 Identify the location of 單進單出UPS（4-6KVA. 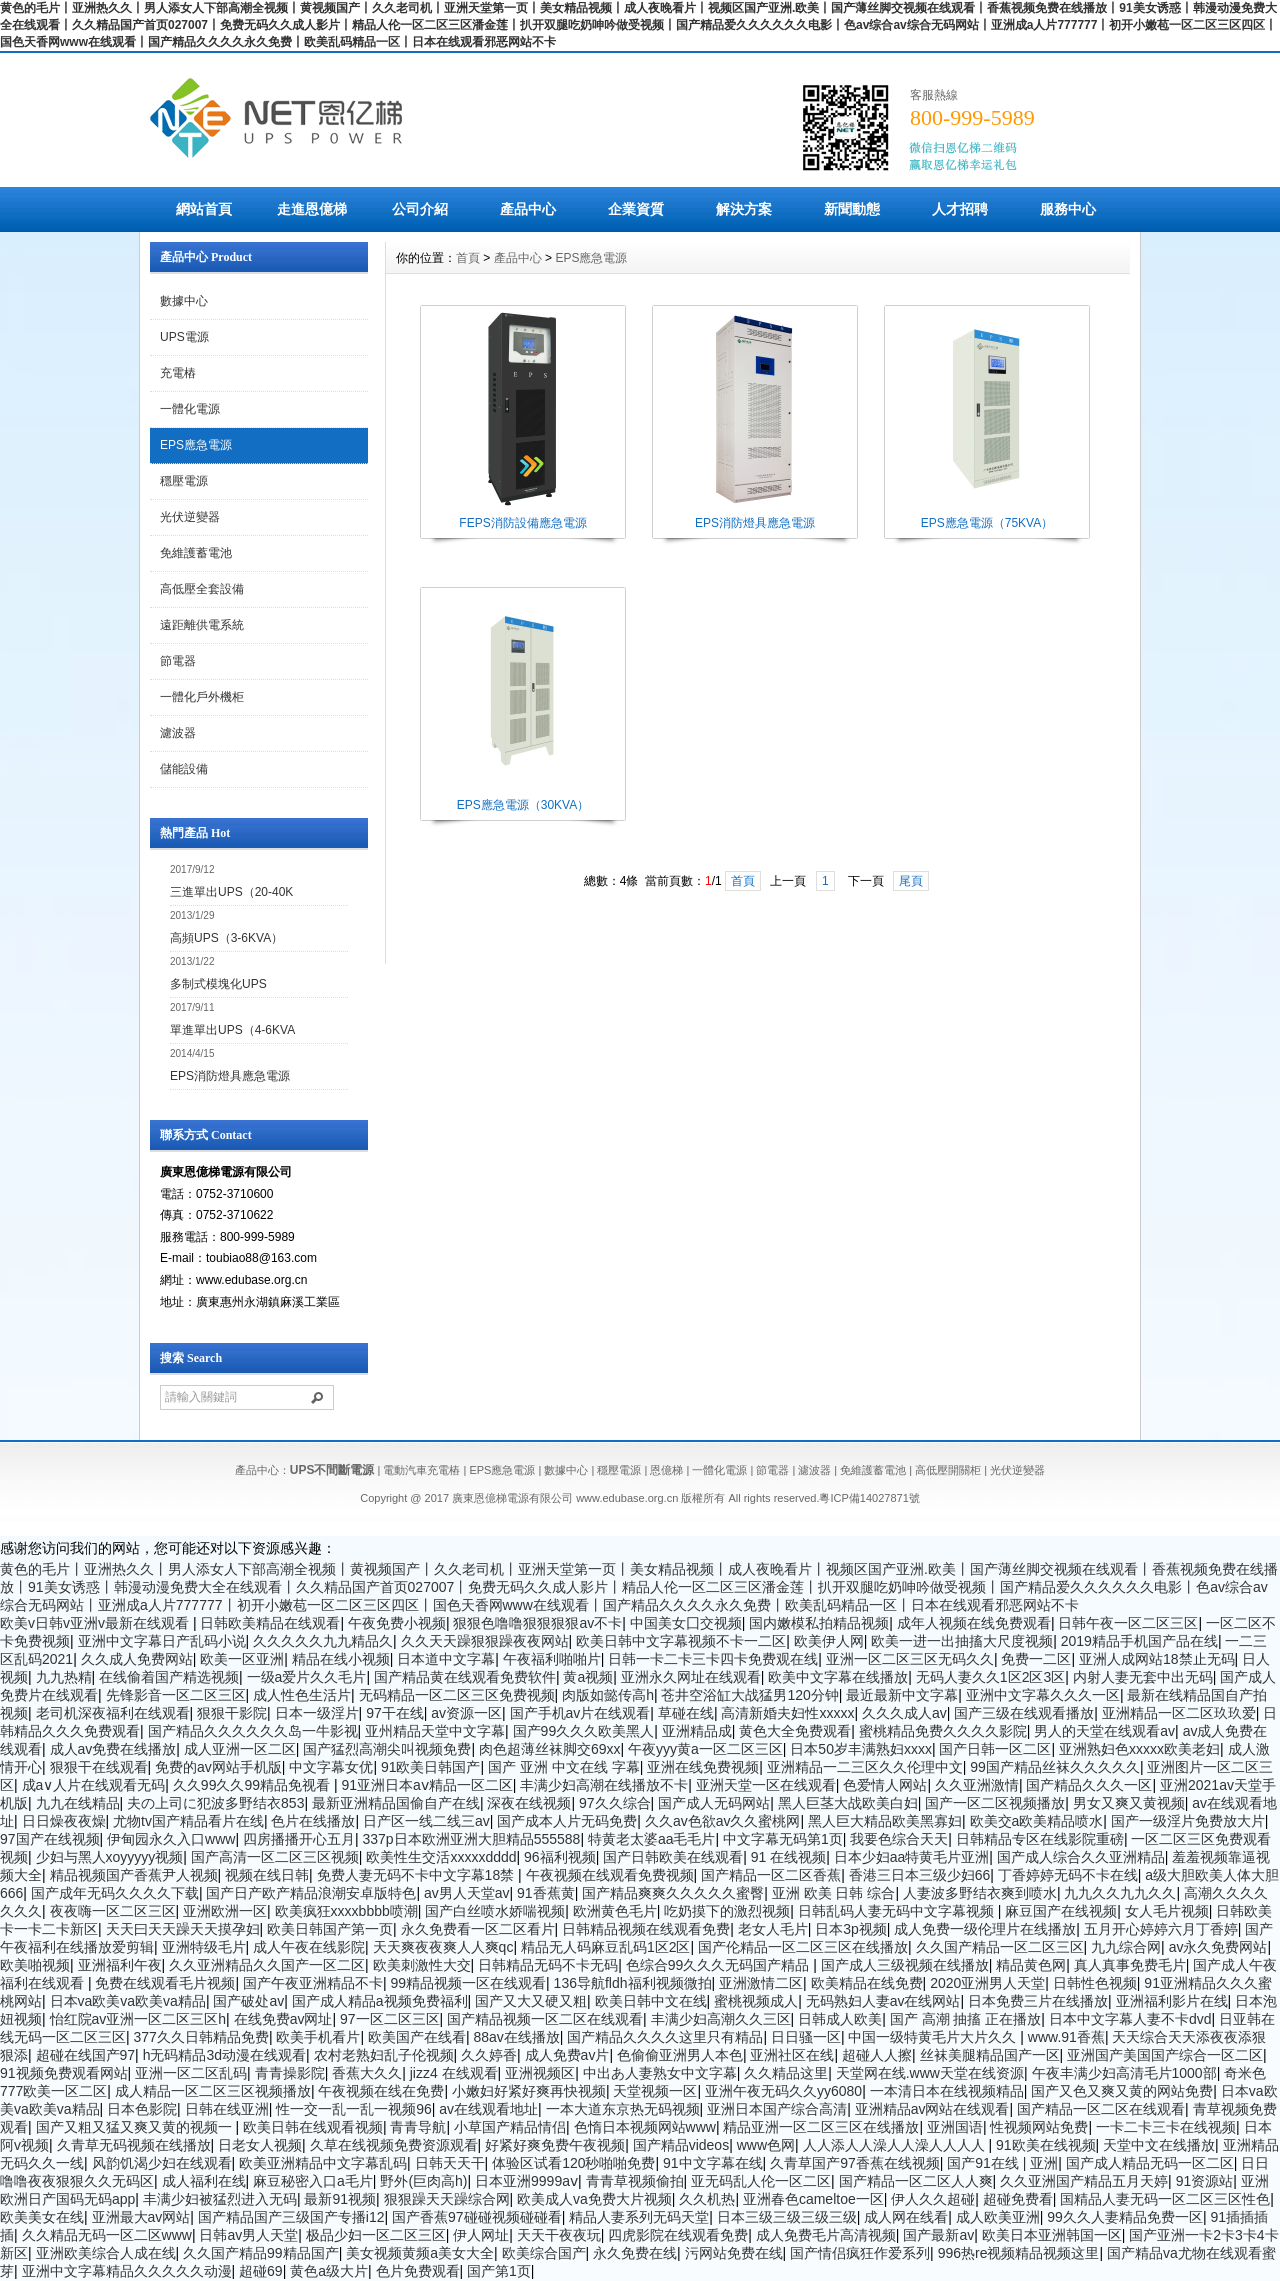
(232, 1030).